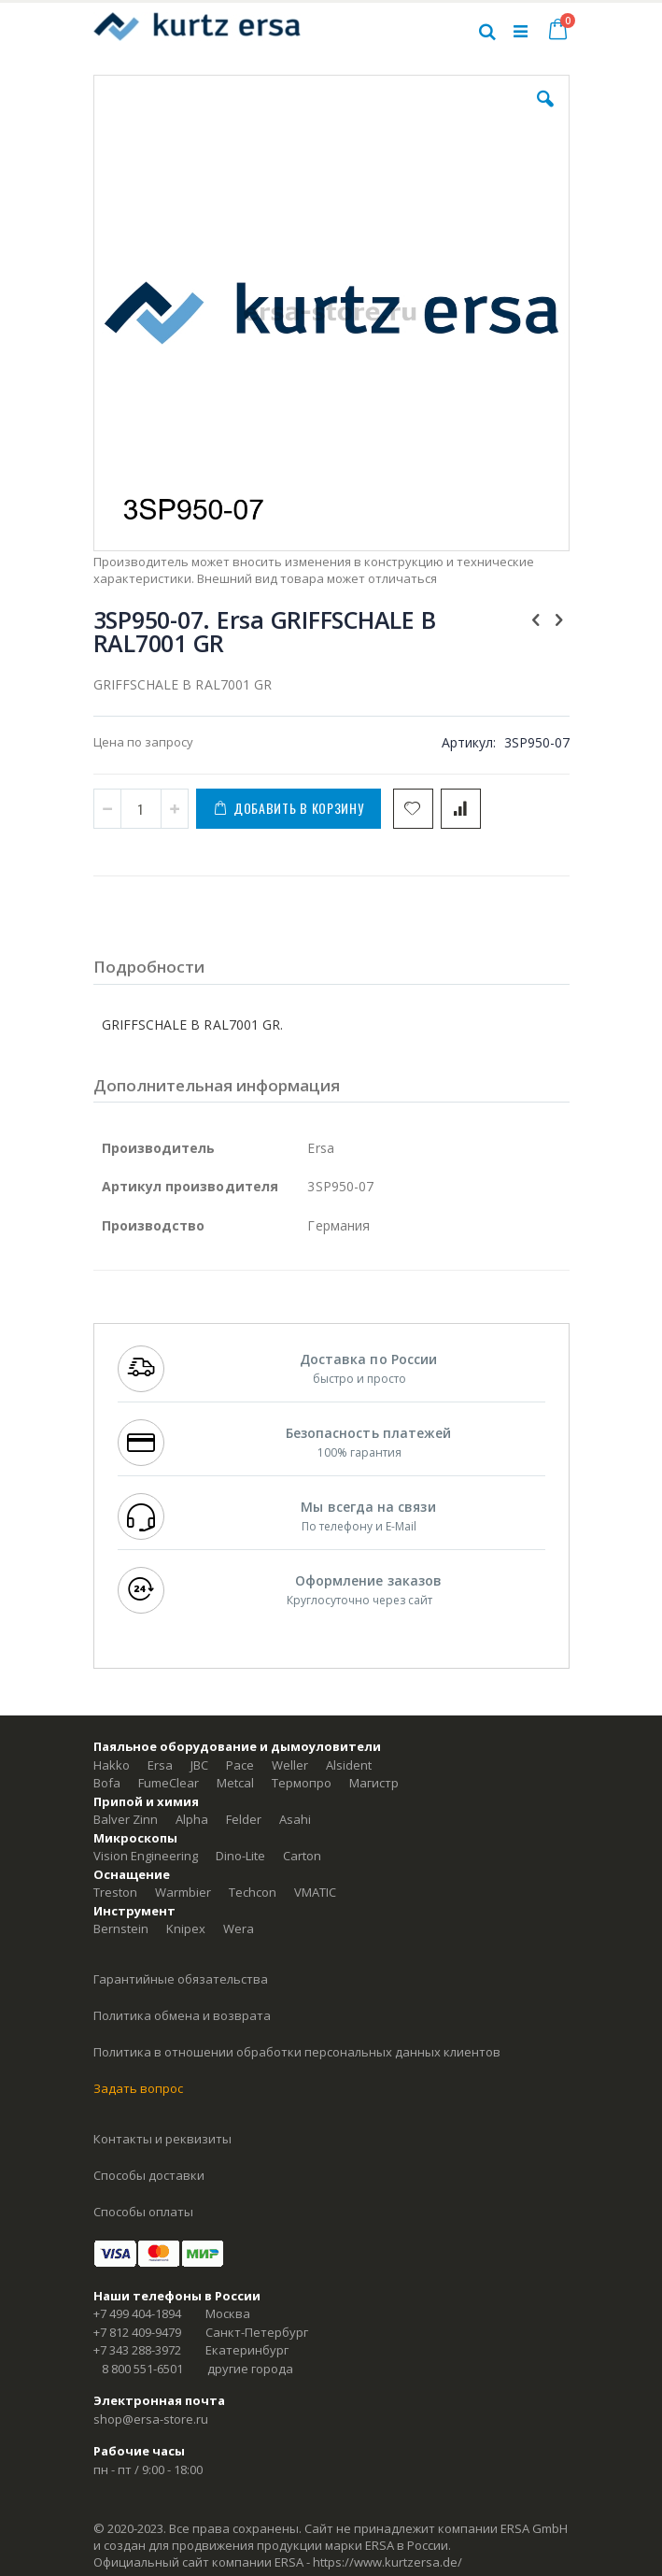 This screenshot has height=2576, width=662. Describe the element at coordinates (349, 1765) in the screenshot. I see `Alsident` at that location.